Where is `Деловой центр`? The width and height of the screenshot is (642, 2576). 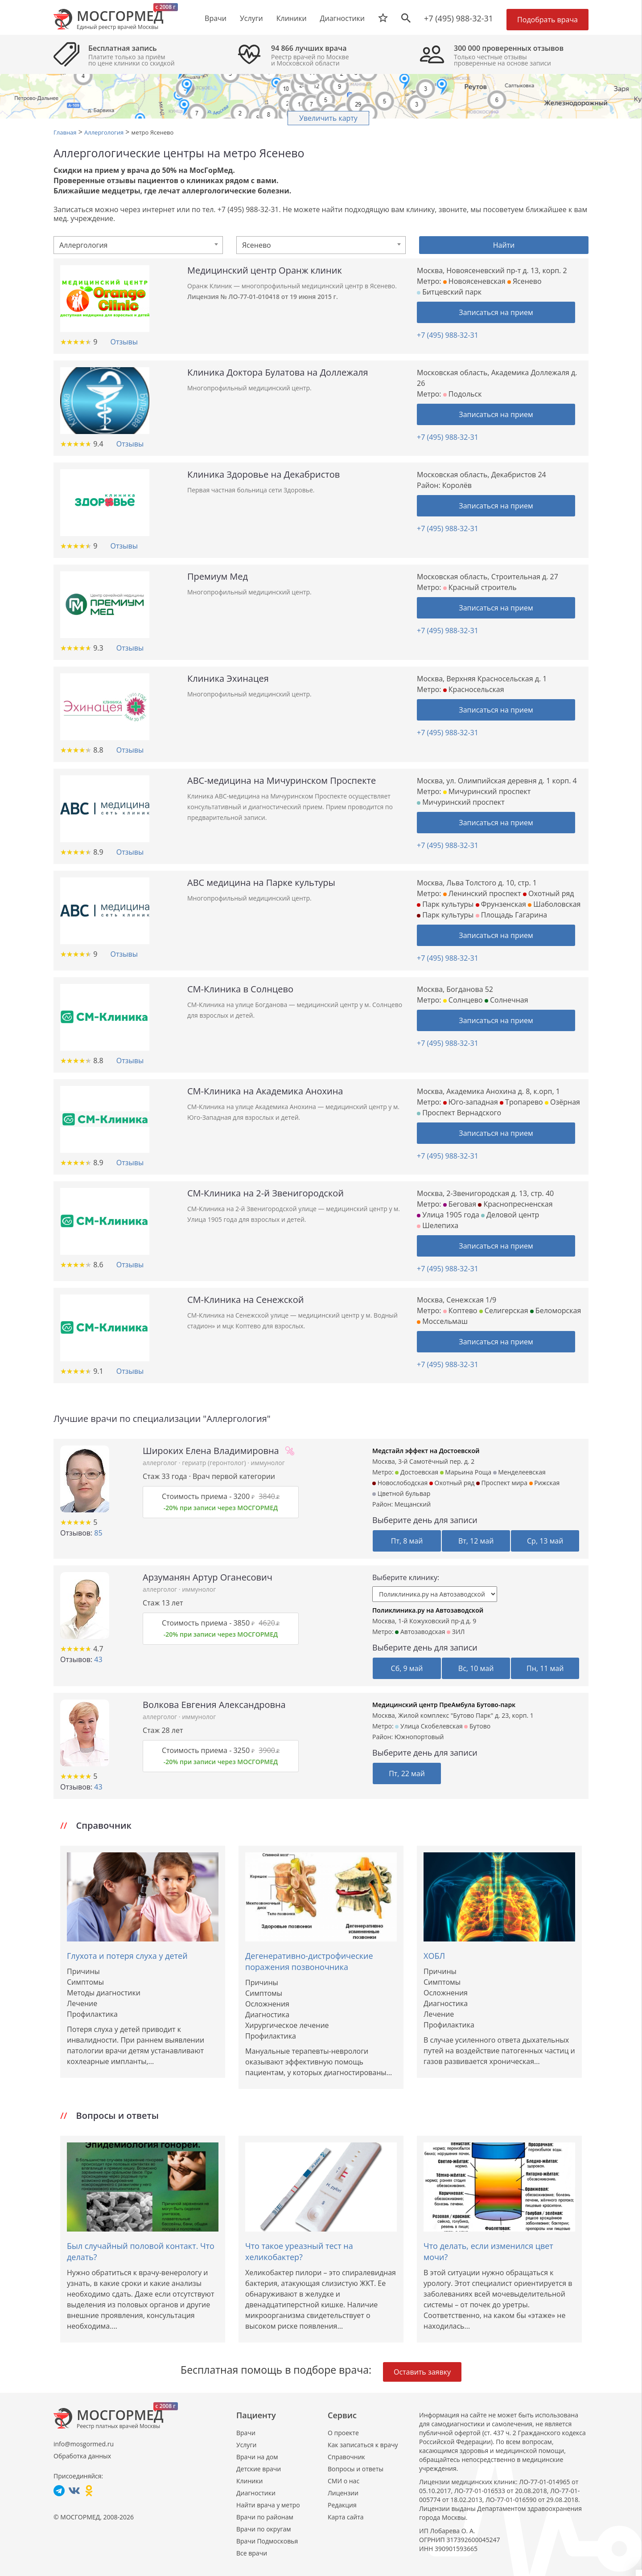
Деловой центр is located at coordinates (510, 1215).